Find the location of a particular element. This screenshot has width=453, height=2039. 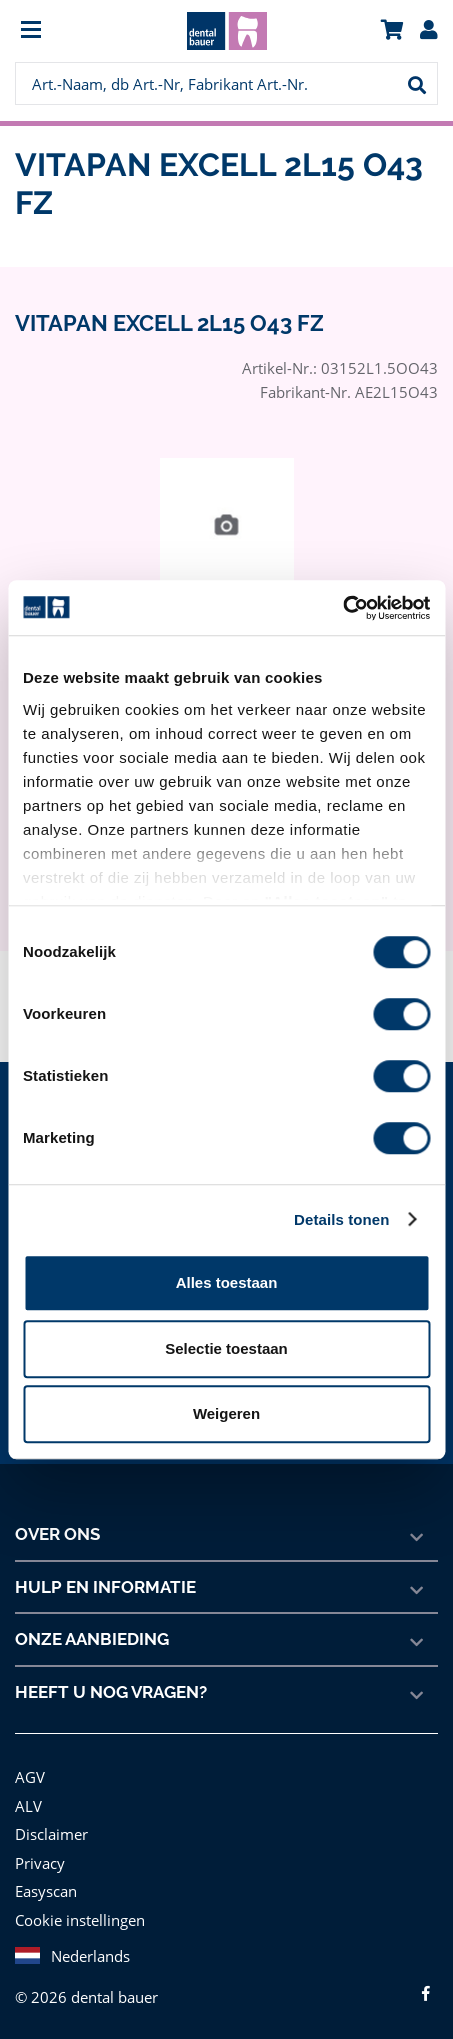

[menuitem] is located at coordinates (68, 31).